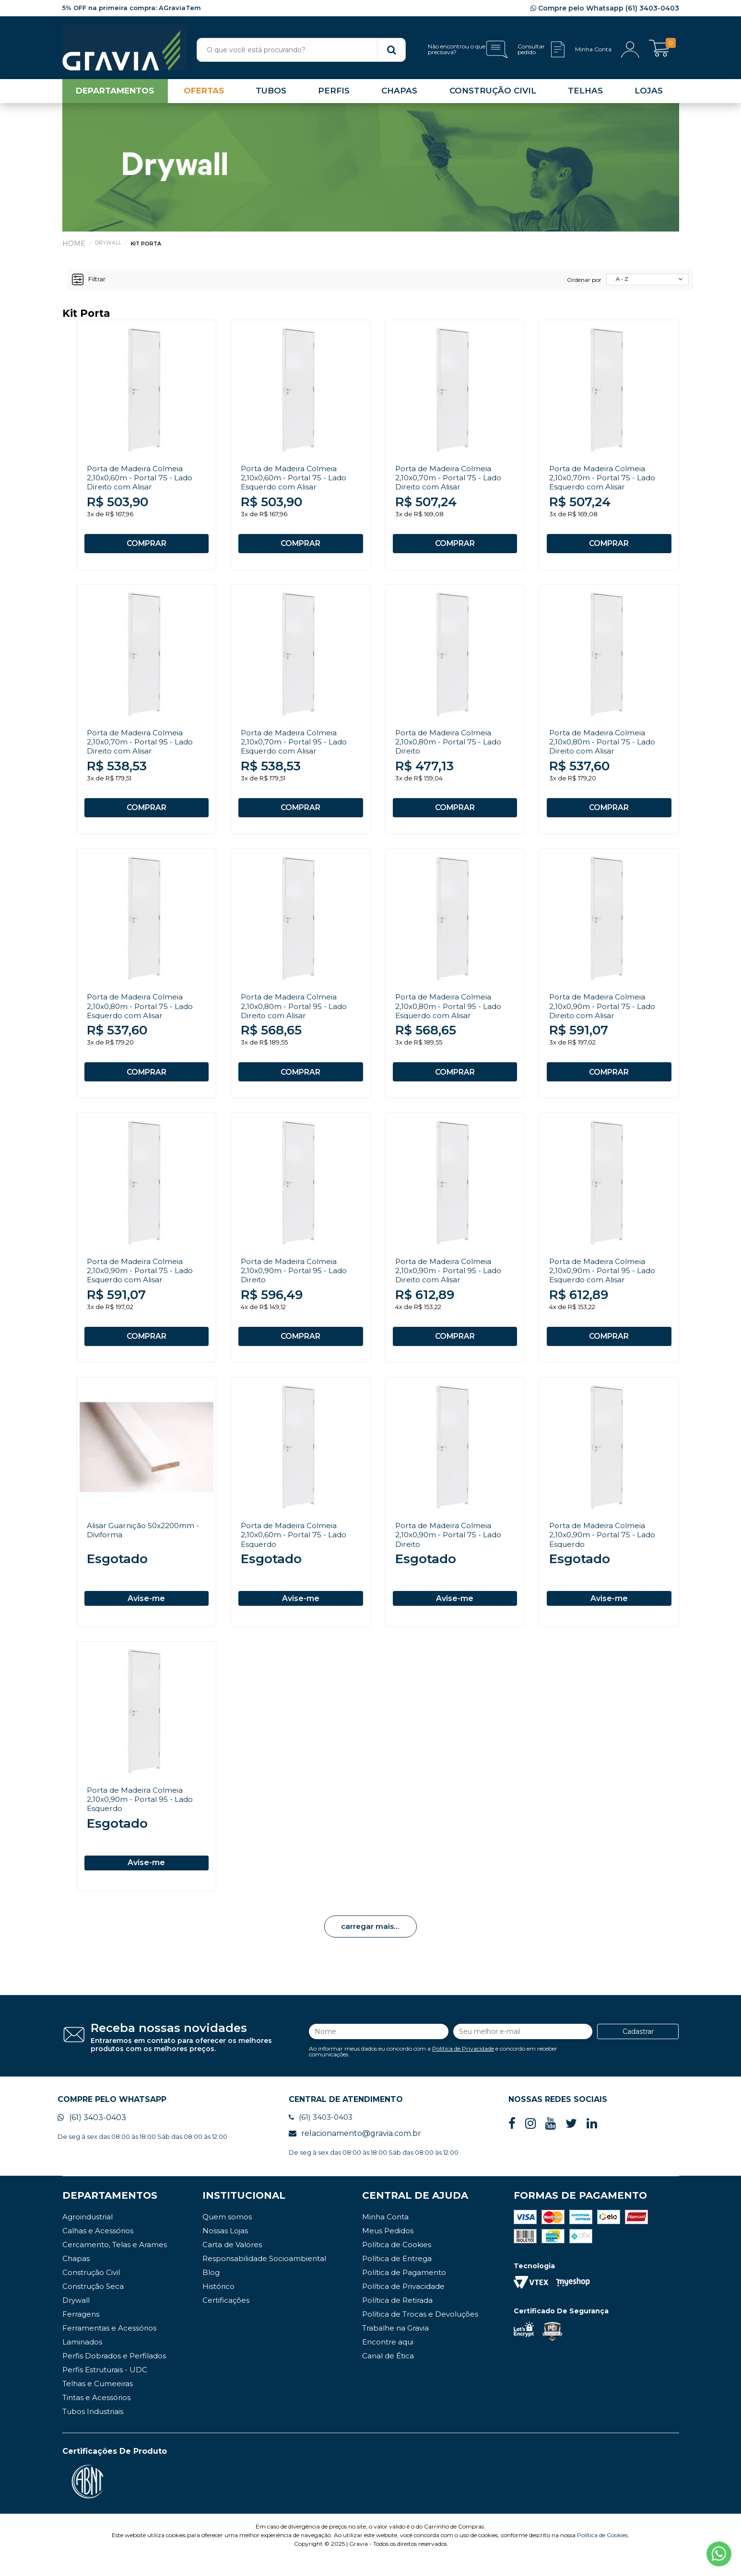  I want to click on Porta de Madeira Colmeia 2,10x0,80m - Portal 95 - Lado Direito com Alisar, so click(296, 1013).